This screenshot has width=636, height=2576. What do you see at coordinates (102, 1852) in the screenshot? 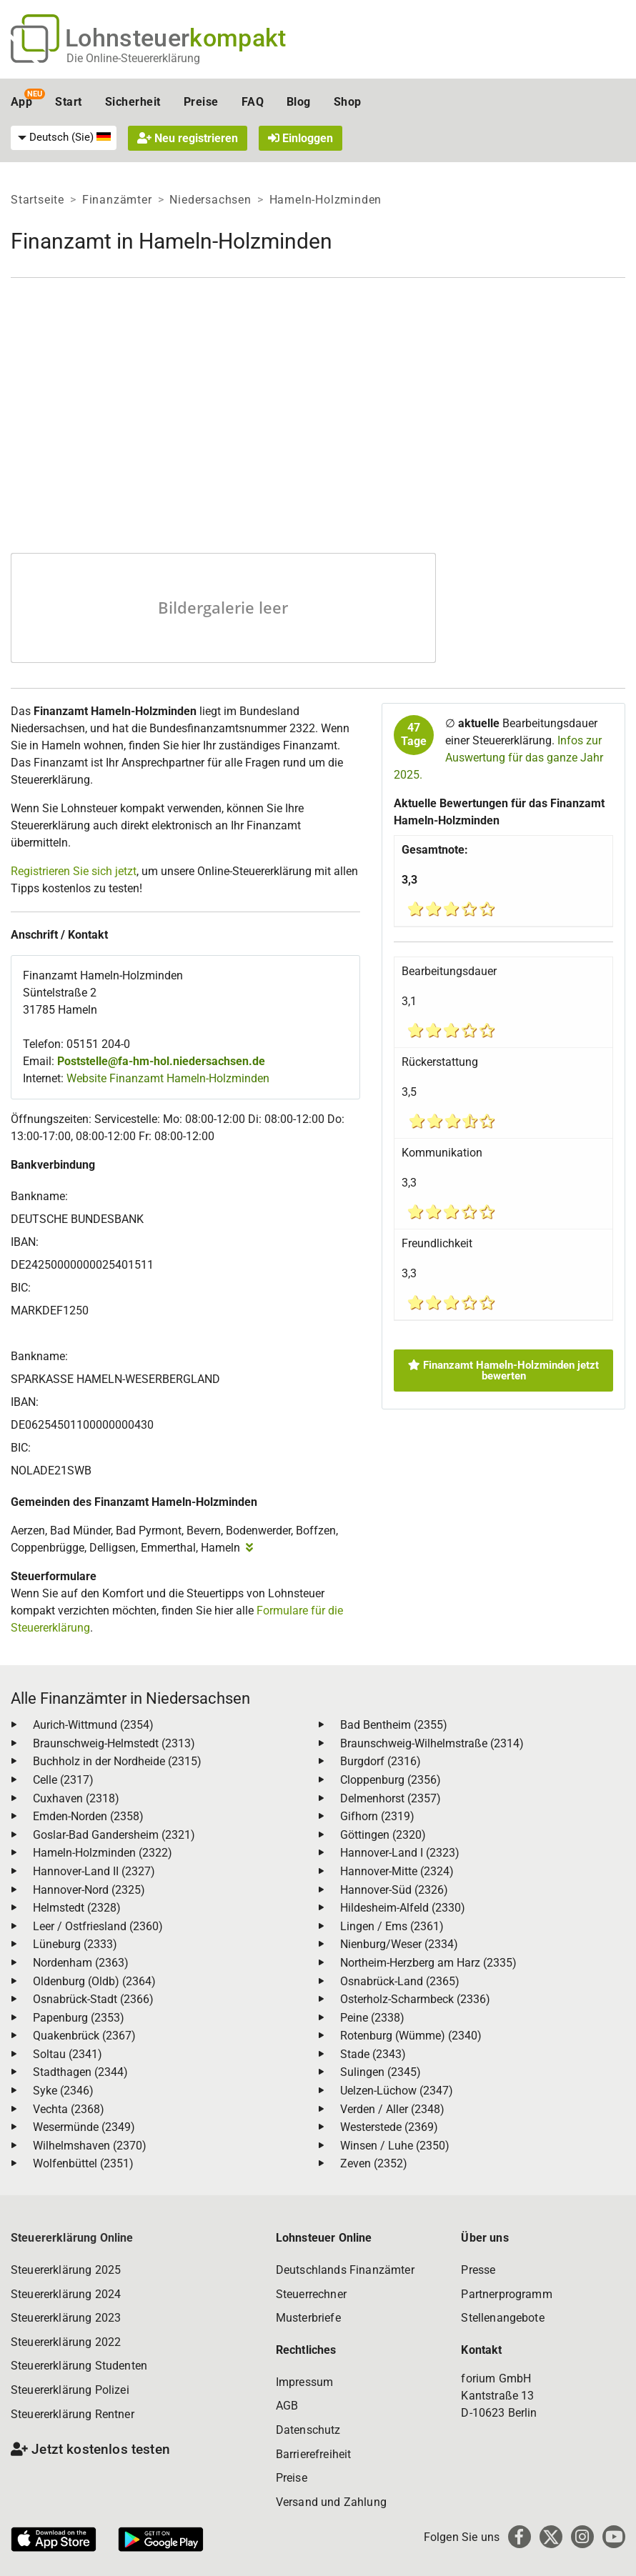
I see `Hameln-Holzminden (2322)` at bounding box center [102, 1852].